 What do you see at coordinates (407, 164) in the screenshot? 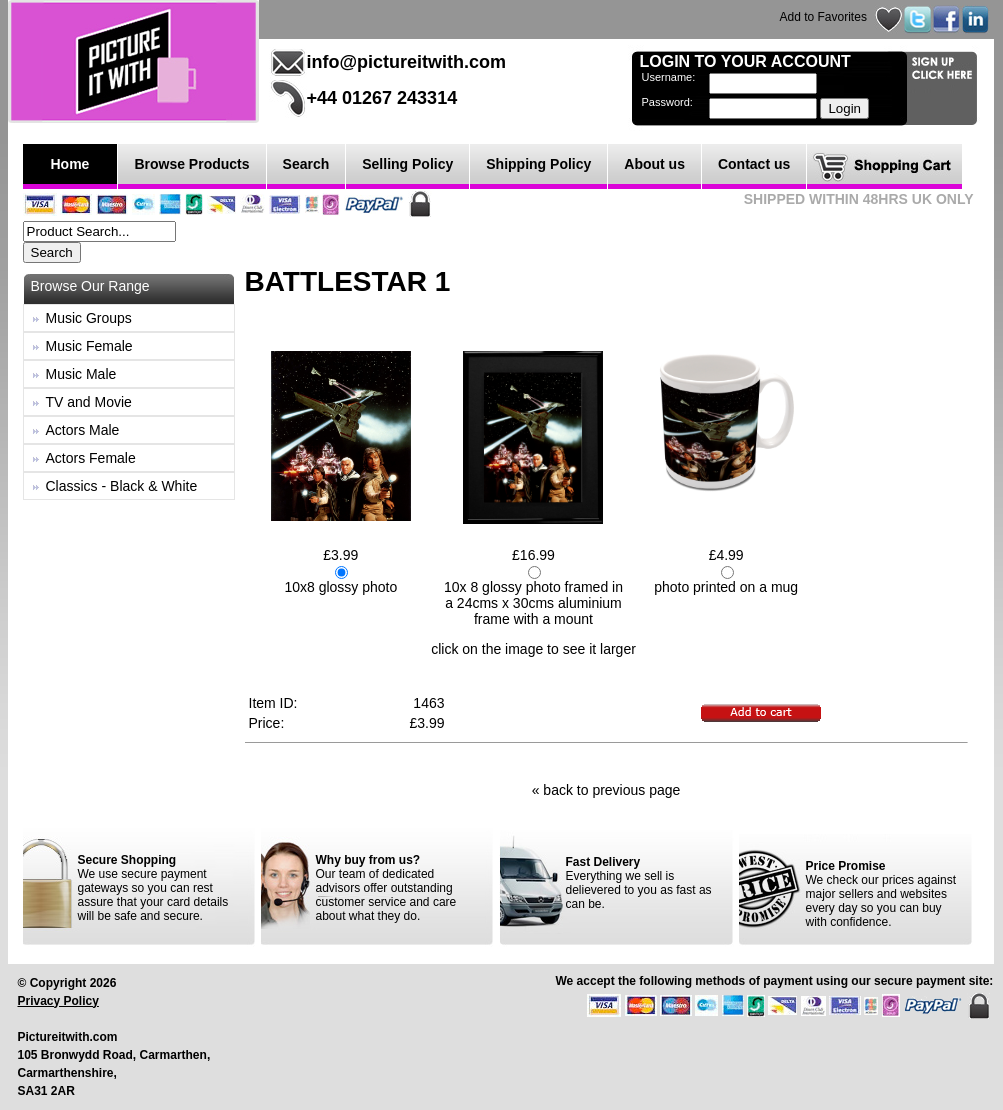
I see `Selling Policy` at bounding box center [407, 164].